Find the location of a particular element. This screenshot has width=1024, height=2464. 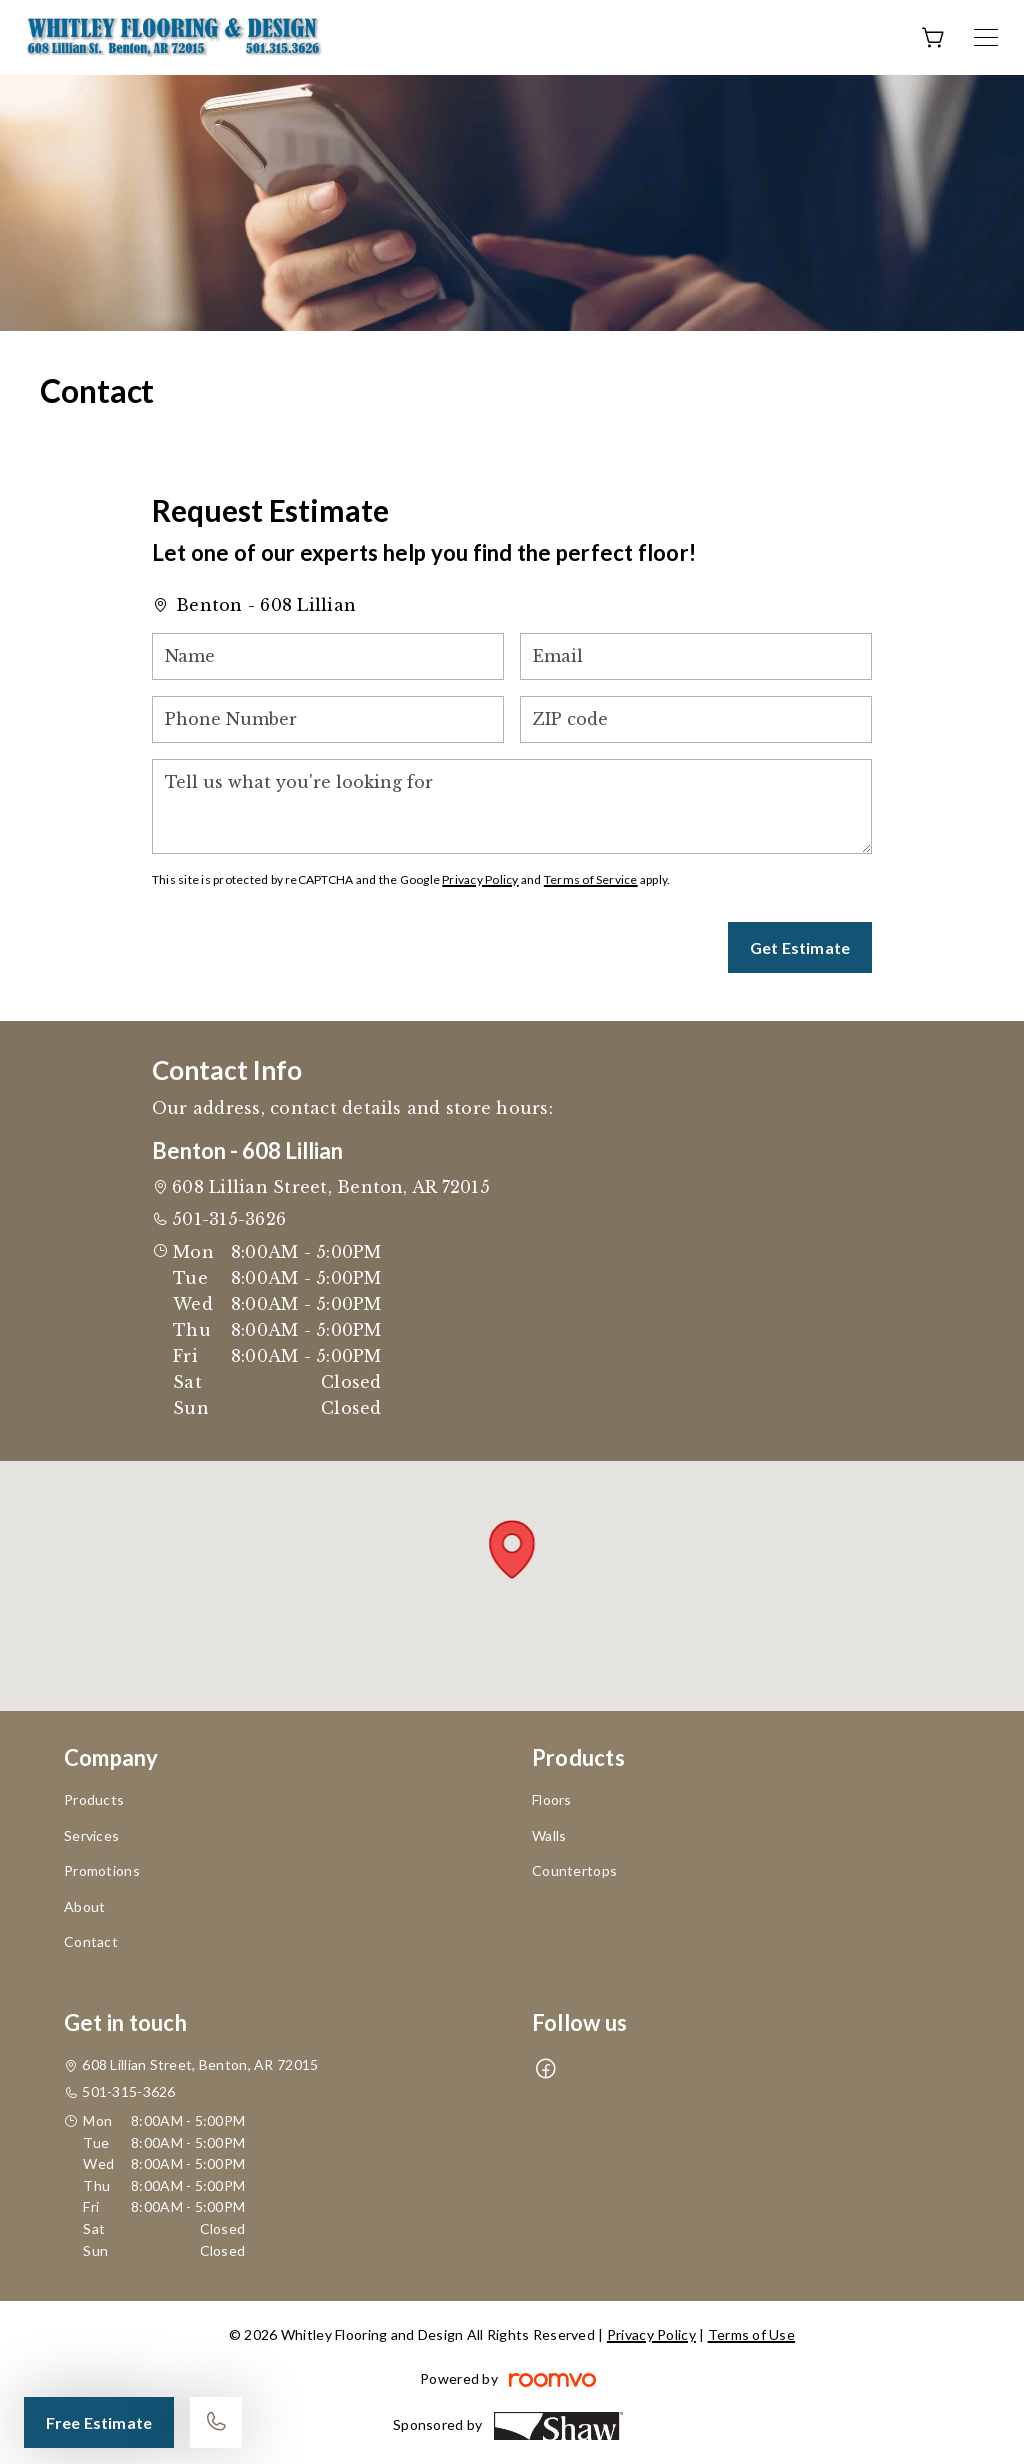

Get Estimate is located at coordinates (800, 947).